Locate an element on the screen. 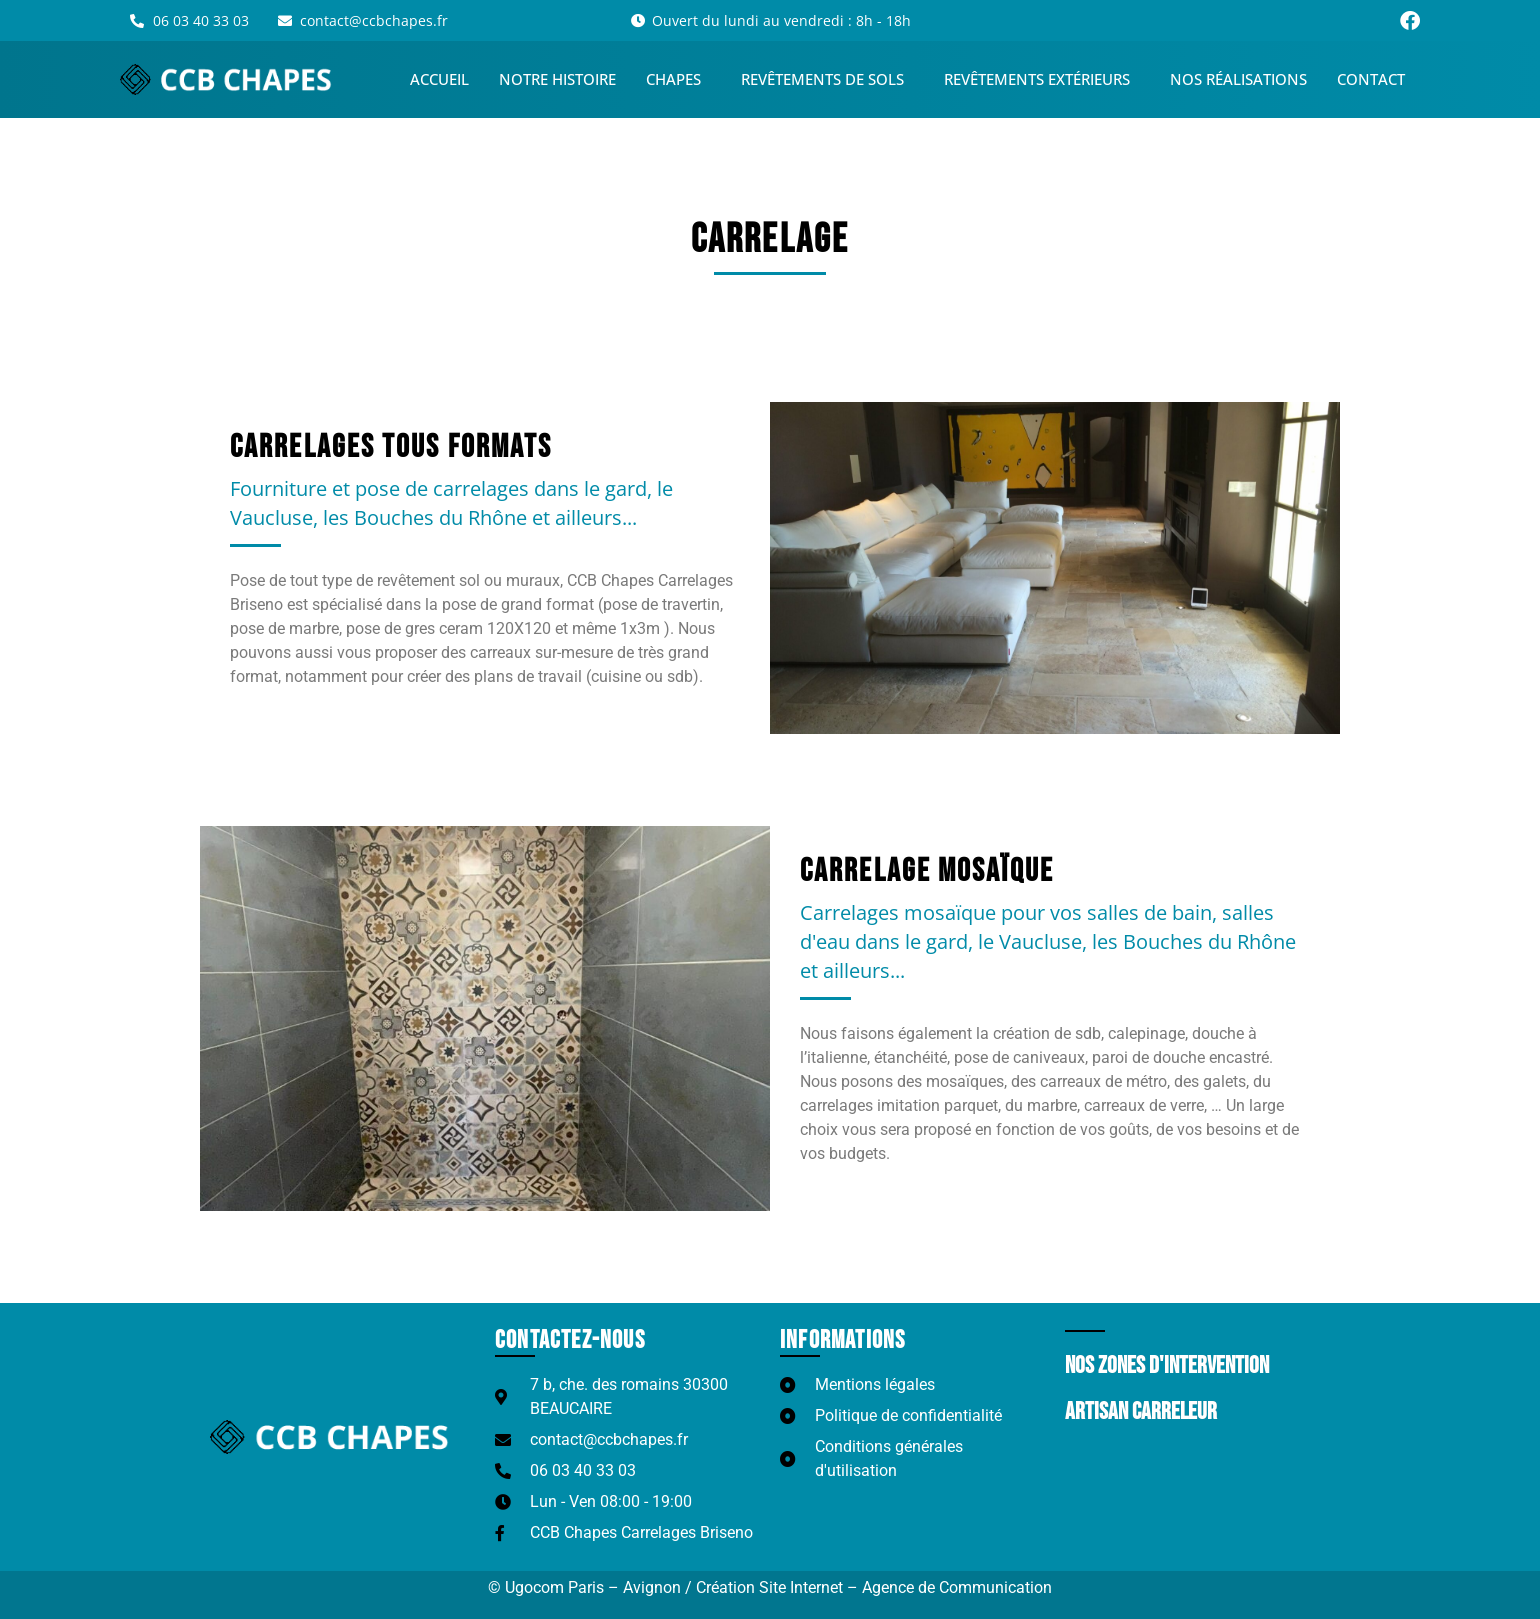  Nos réalisations is located at coordinates (1238, 79).